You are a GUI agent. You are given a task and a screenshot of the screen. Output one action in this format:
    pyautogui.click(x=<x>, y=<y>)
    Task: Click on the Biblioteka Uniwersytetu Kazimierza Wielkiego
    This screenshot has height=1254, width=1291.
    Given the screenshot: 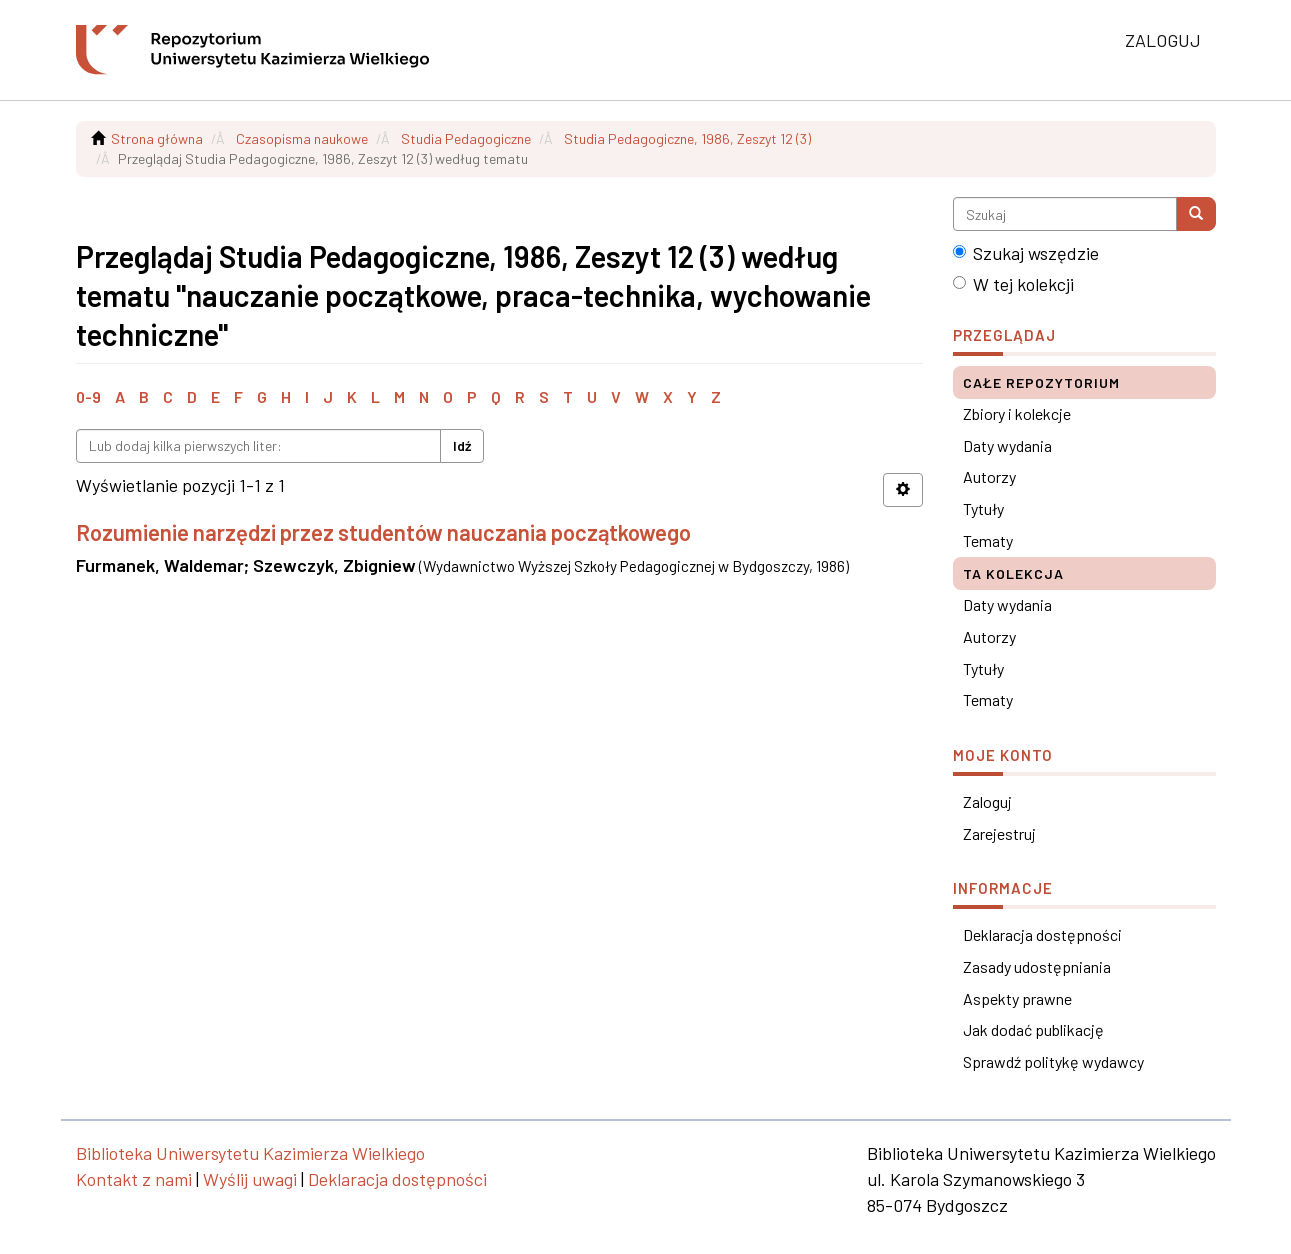 What is the action you would take?
    pyautogui.click(x=250, y=1153)
    